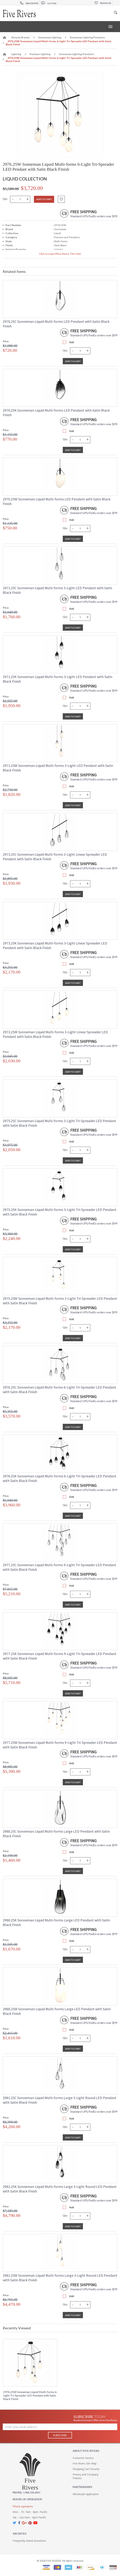 The width and height of the screenshot is (120, 2576). What do you see at coordinates (102, 3) in the screenshot?
I see `Wishlist ()` at bounding box center [102, 3].